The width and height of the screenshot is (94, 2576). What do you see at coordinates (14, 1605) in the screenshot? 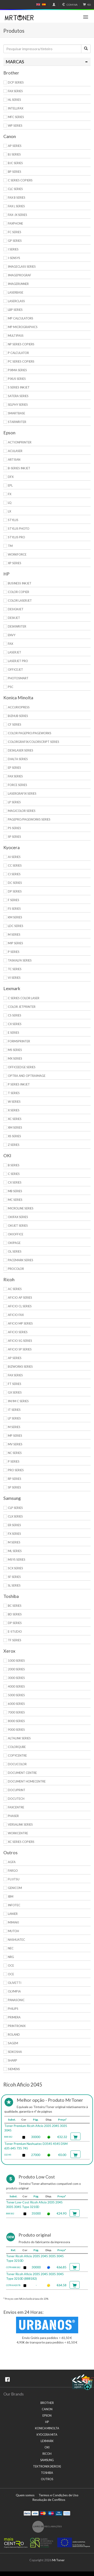
I see `BC Series` at bounding box center [14, 1605].